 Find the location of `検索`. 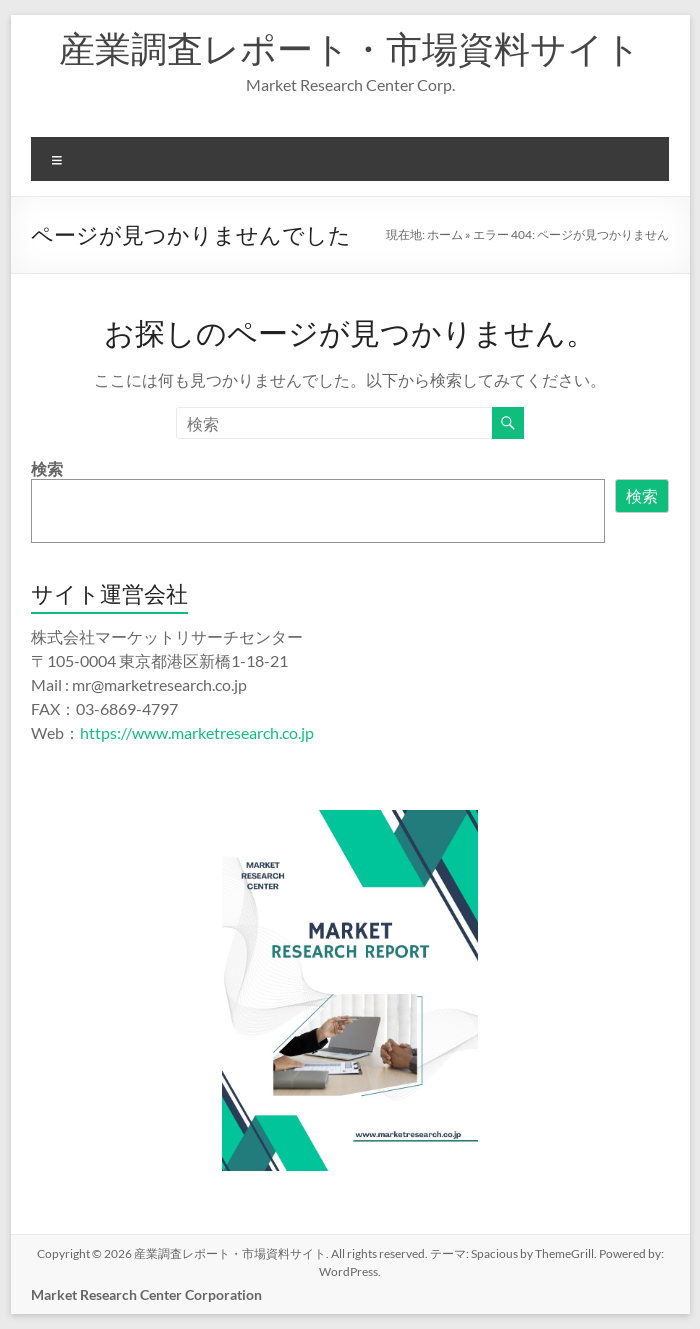

検索 is located at coordinates (47, 468).